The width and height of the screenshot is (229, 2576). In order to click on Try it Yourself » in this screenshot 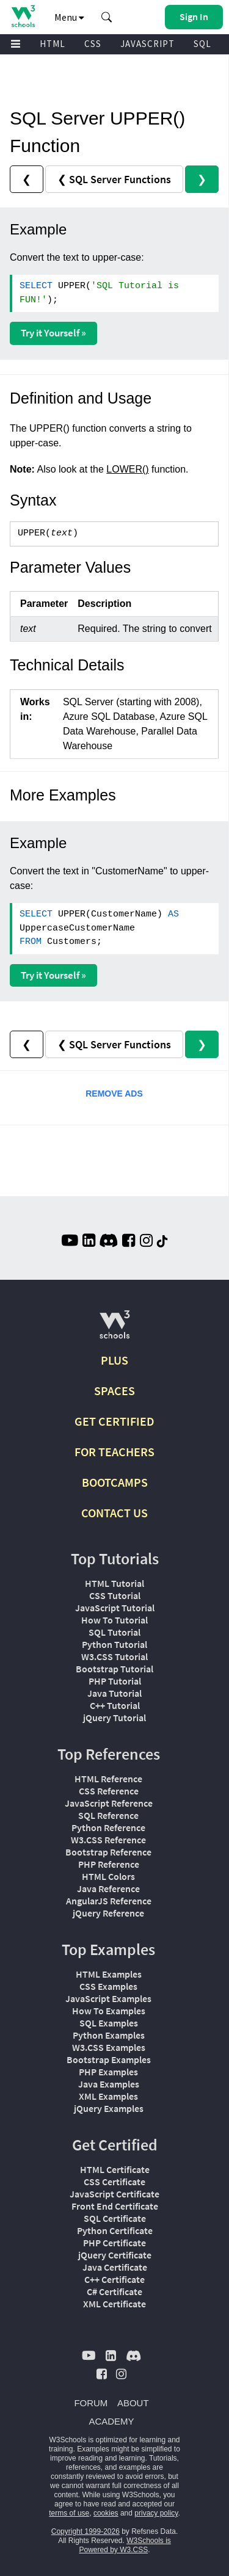, I will do `click(53, 332)`.